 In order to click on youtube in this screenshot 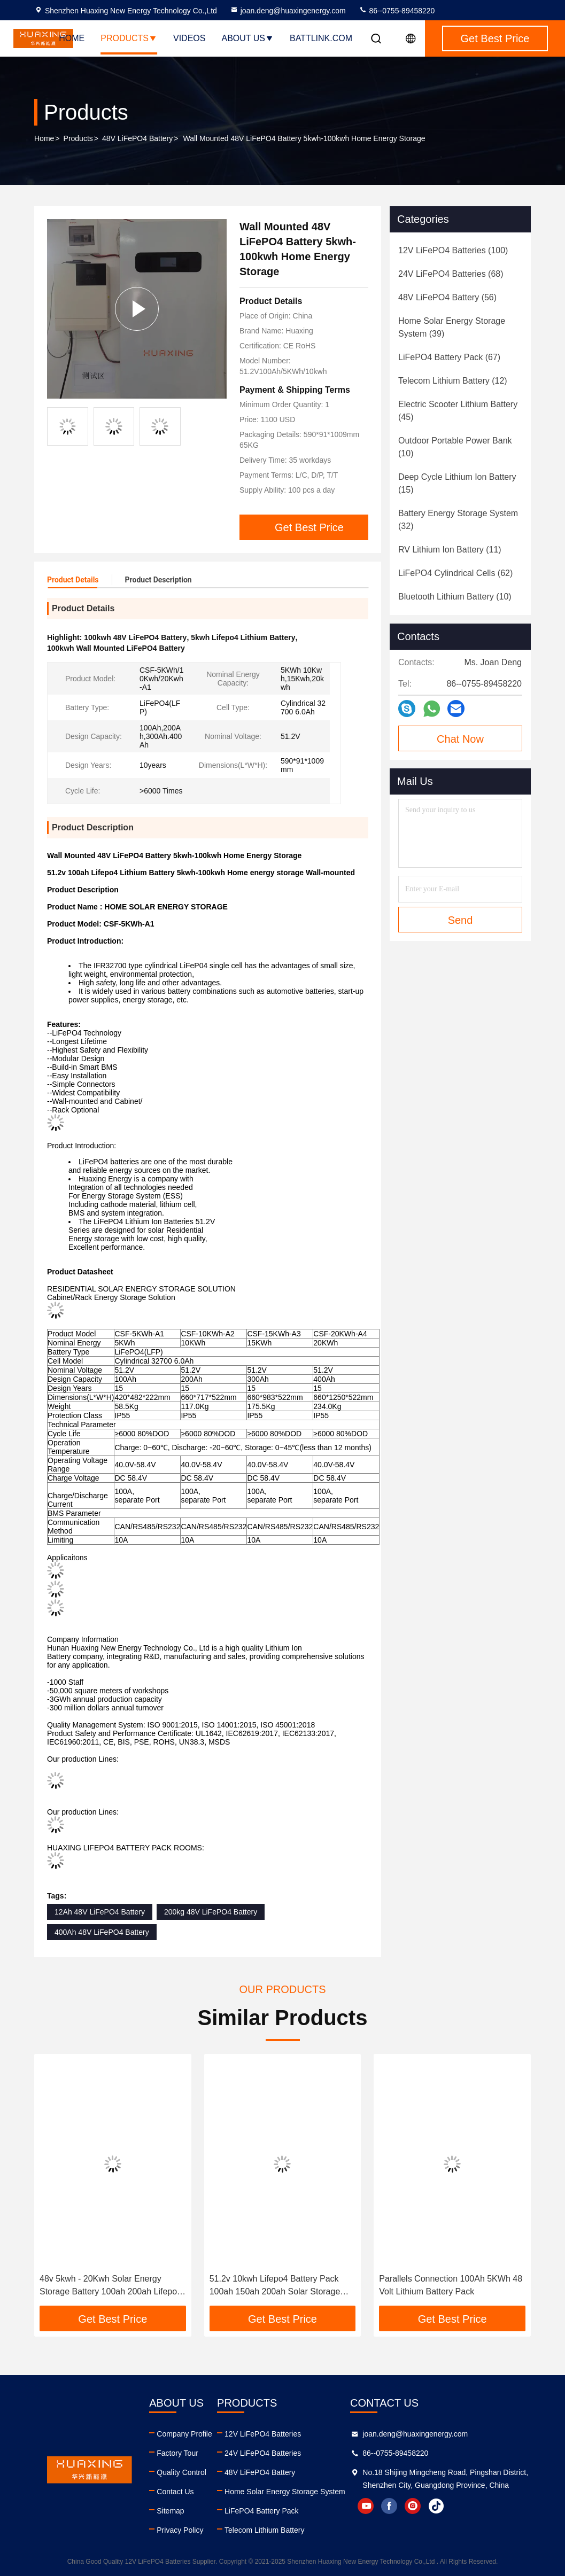, I will do `click(366, 2506)`.